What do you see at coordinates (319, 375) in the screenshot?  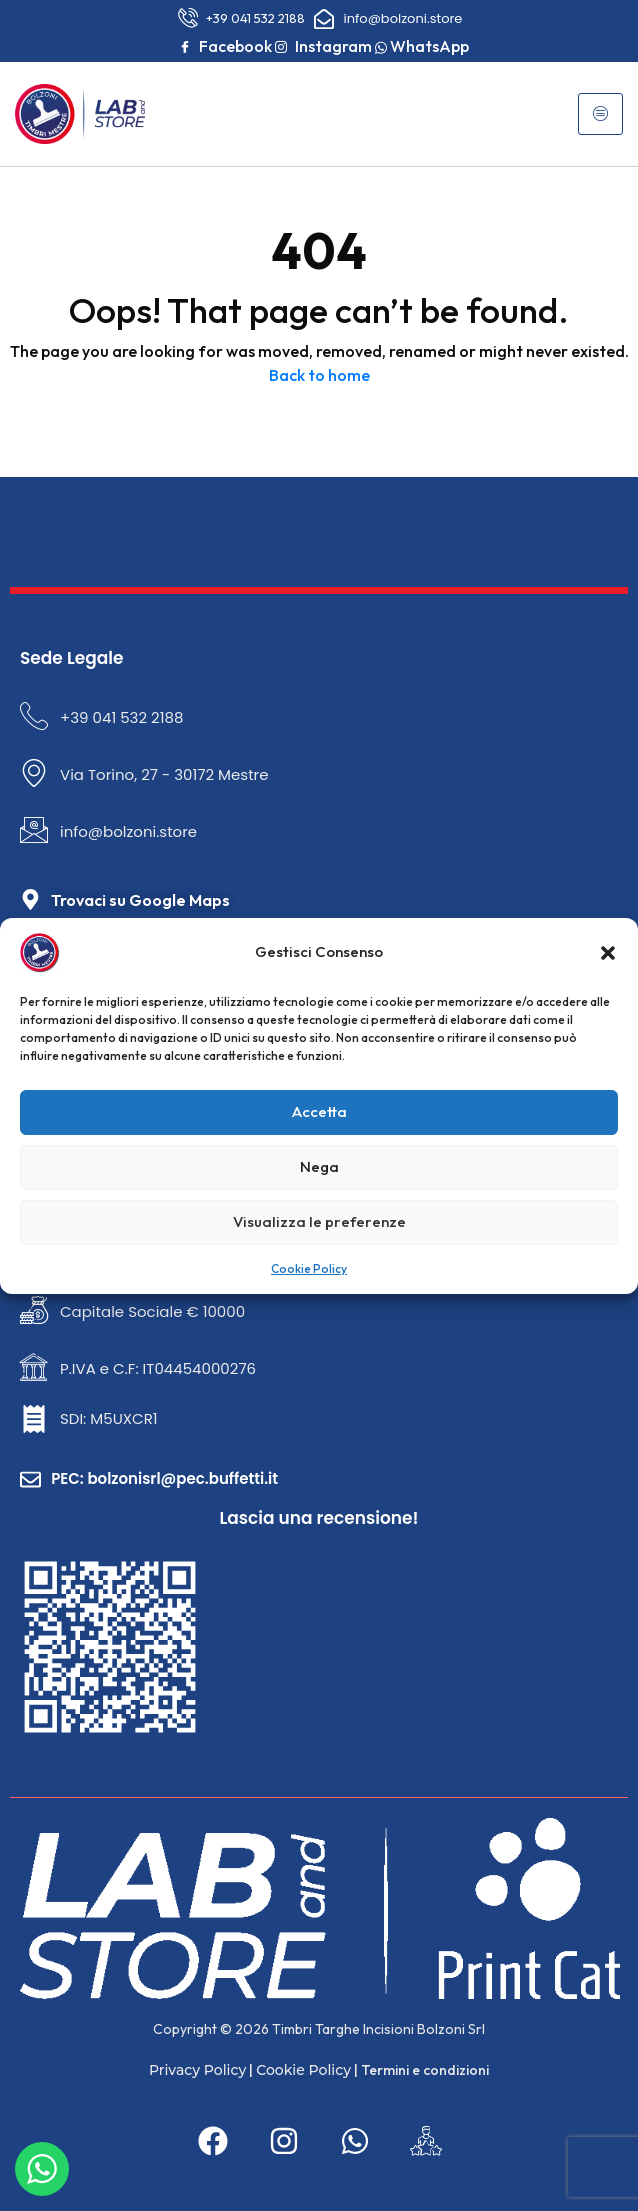 I see `Back to home` at bounding box center [319, 375].